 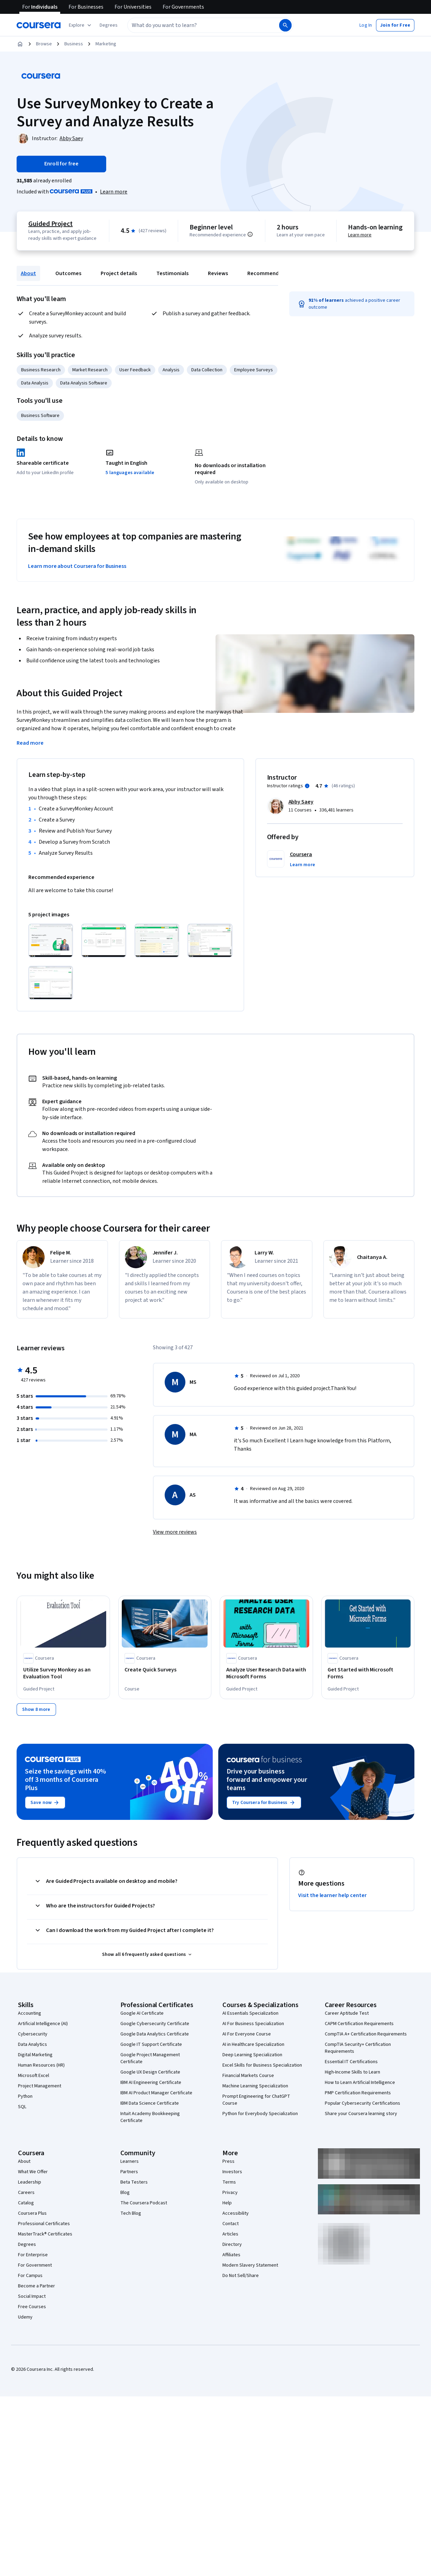 I want to click on Careers, so click(x=26, y=2192).